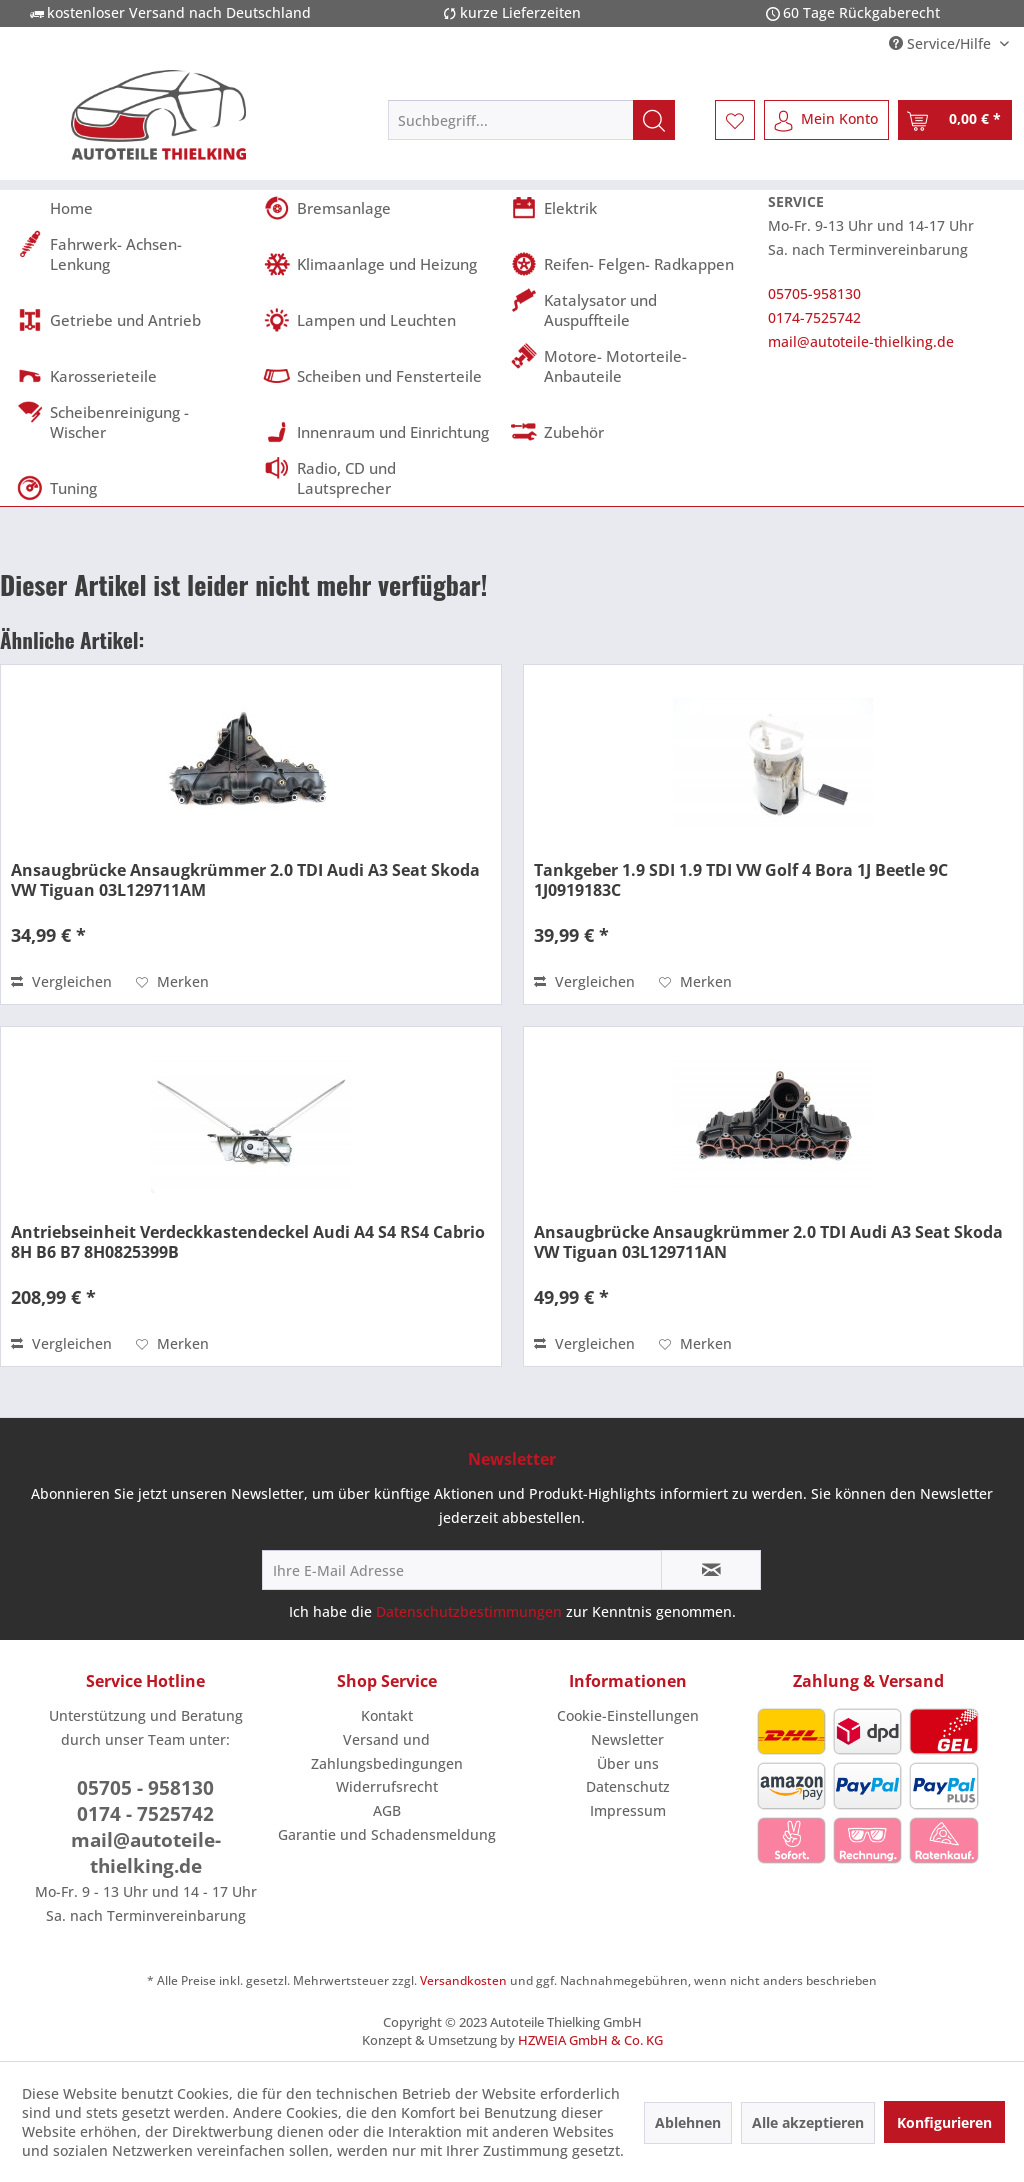 The image size is (1024, 2182). What do you see at coordinates (145, 1814) in the screenshot?
I see `0174 - 7525742` at bounding box center [145, 1814].